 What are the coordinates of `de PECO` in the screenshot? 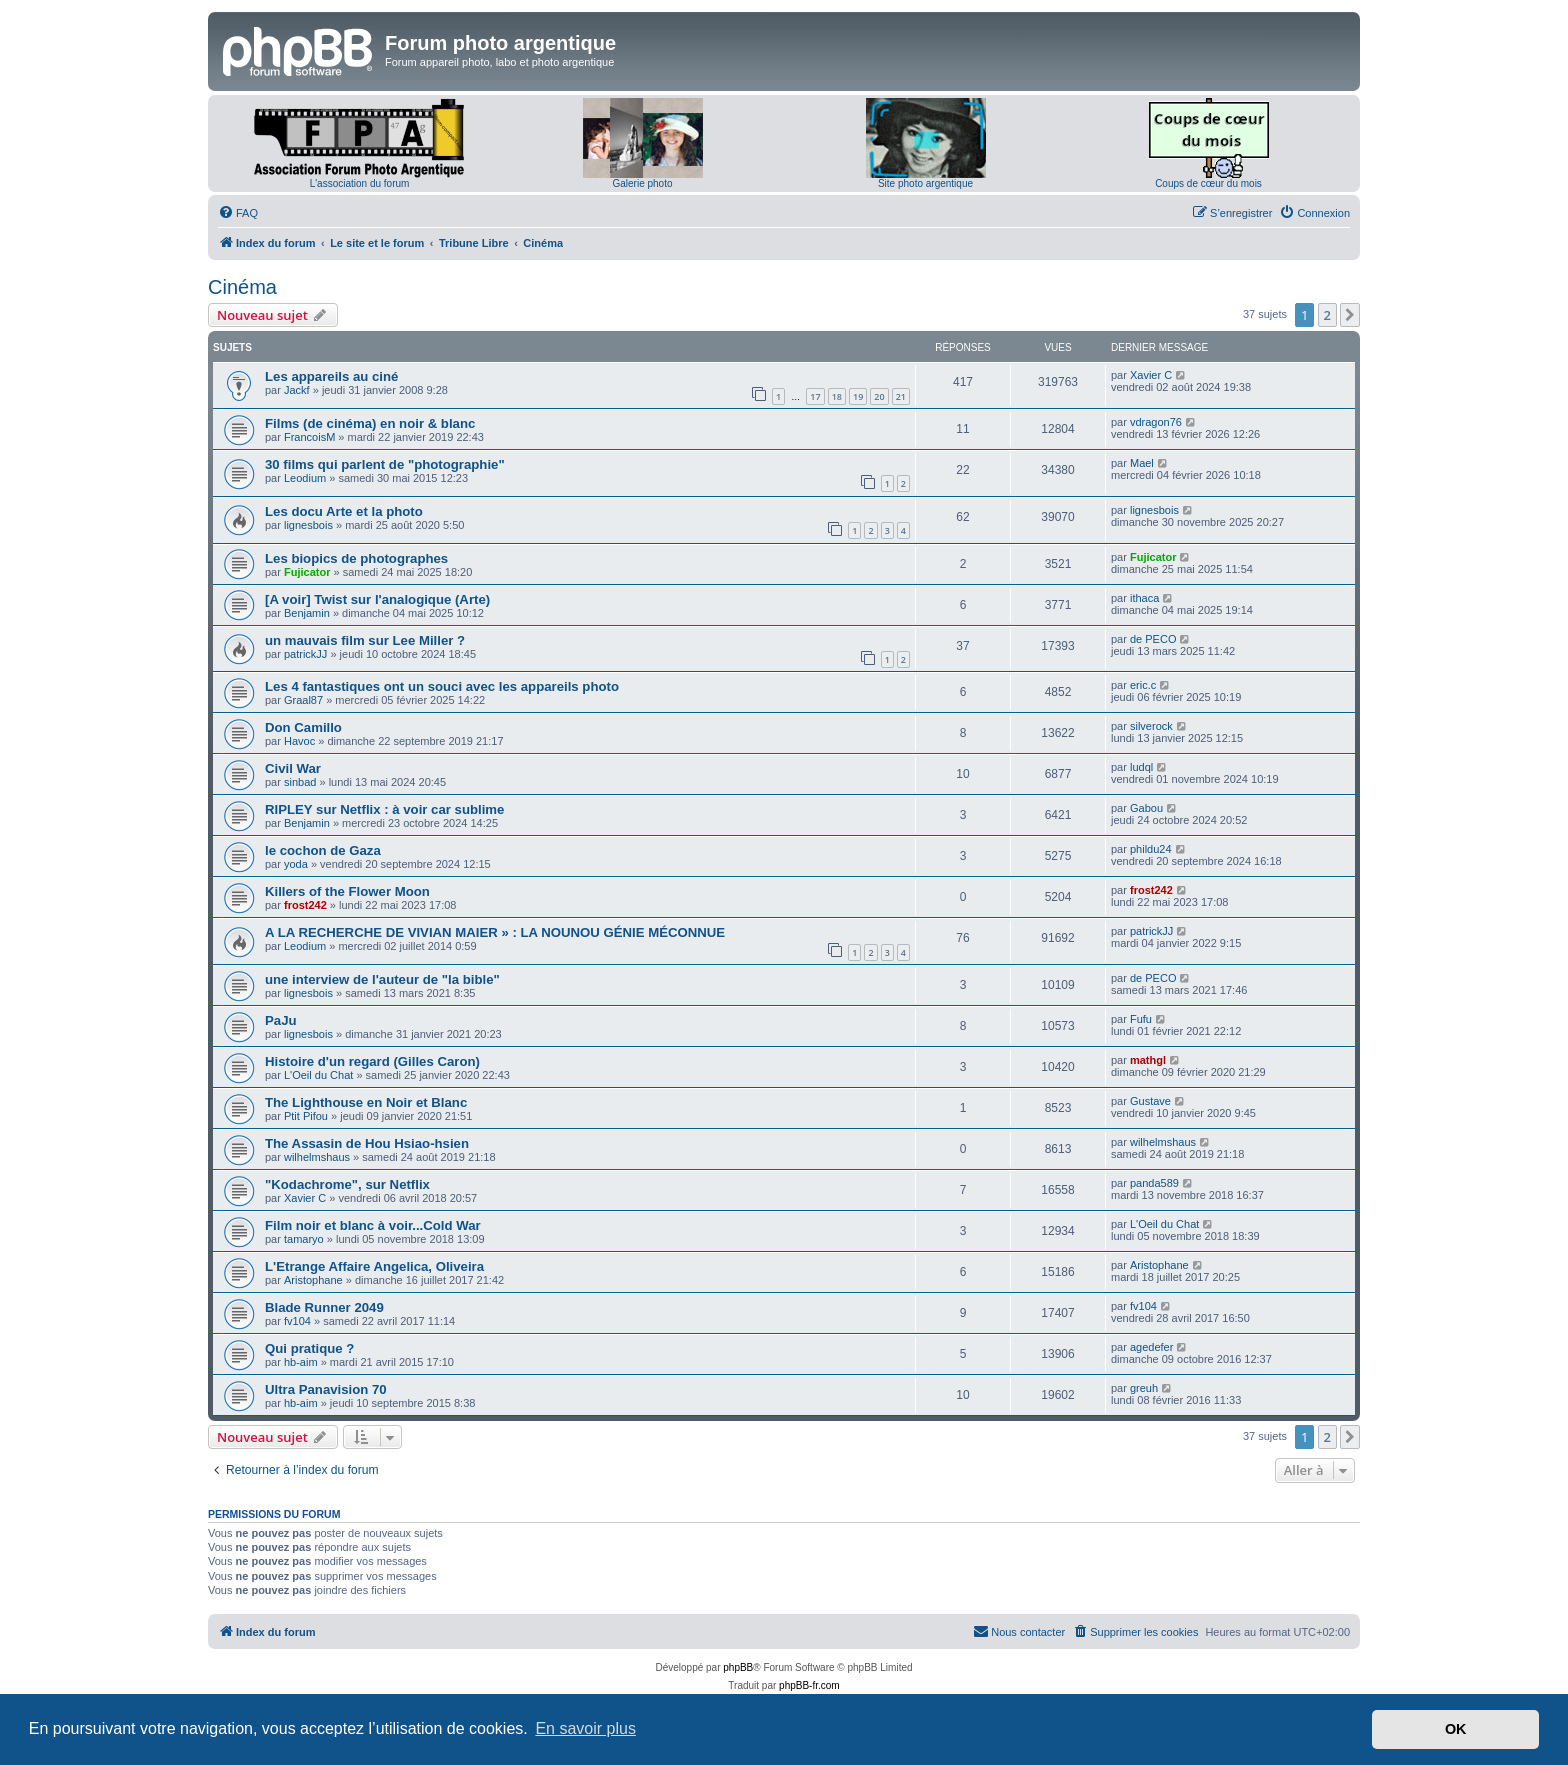 It's located at (1153, 639).